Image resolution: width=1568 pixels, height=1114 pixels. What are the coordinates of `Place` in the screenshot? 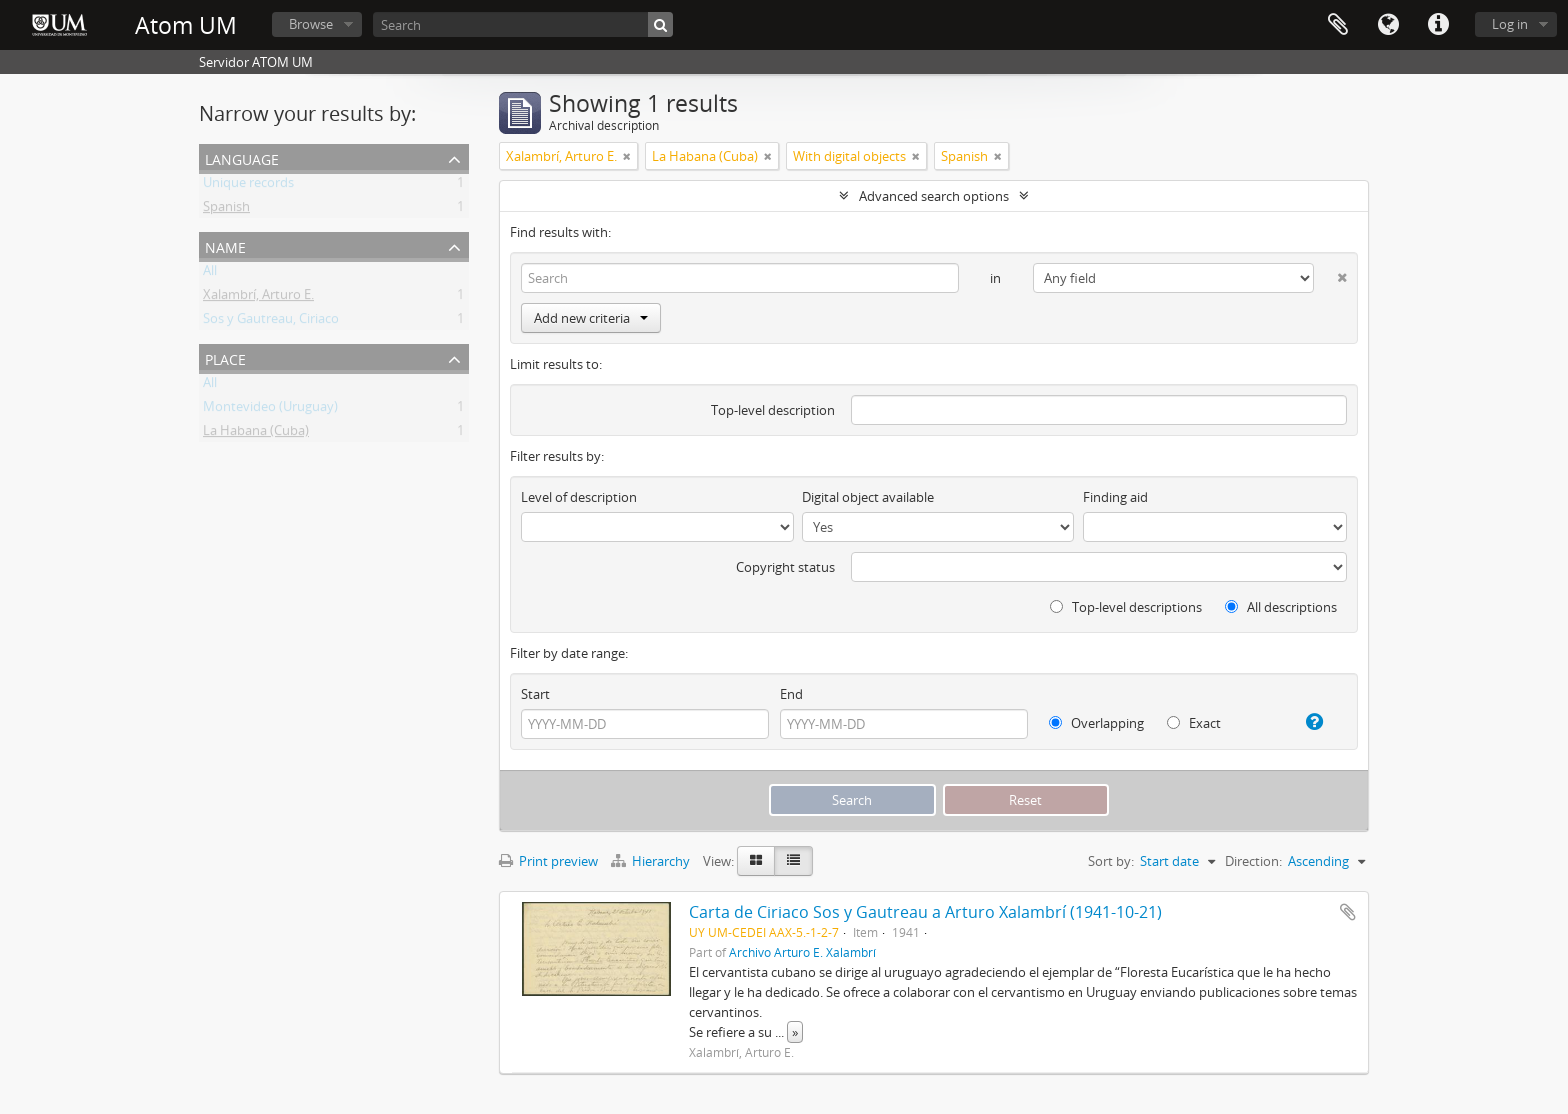 It's located at (225, 357).